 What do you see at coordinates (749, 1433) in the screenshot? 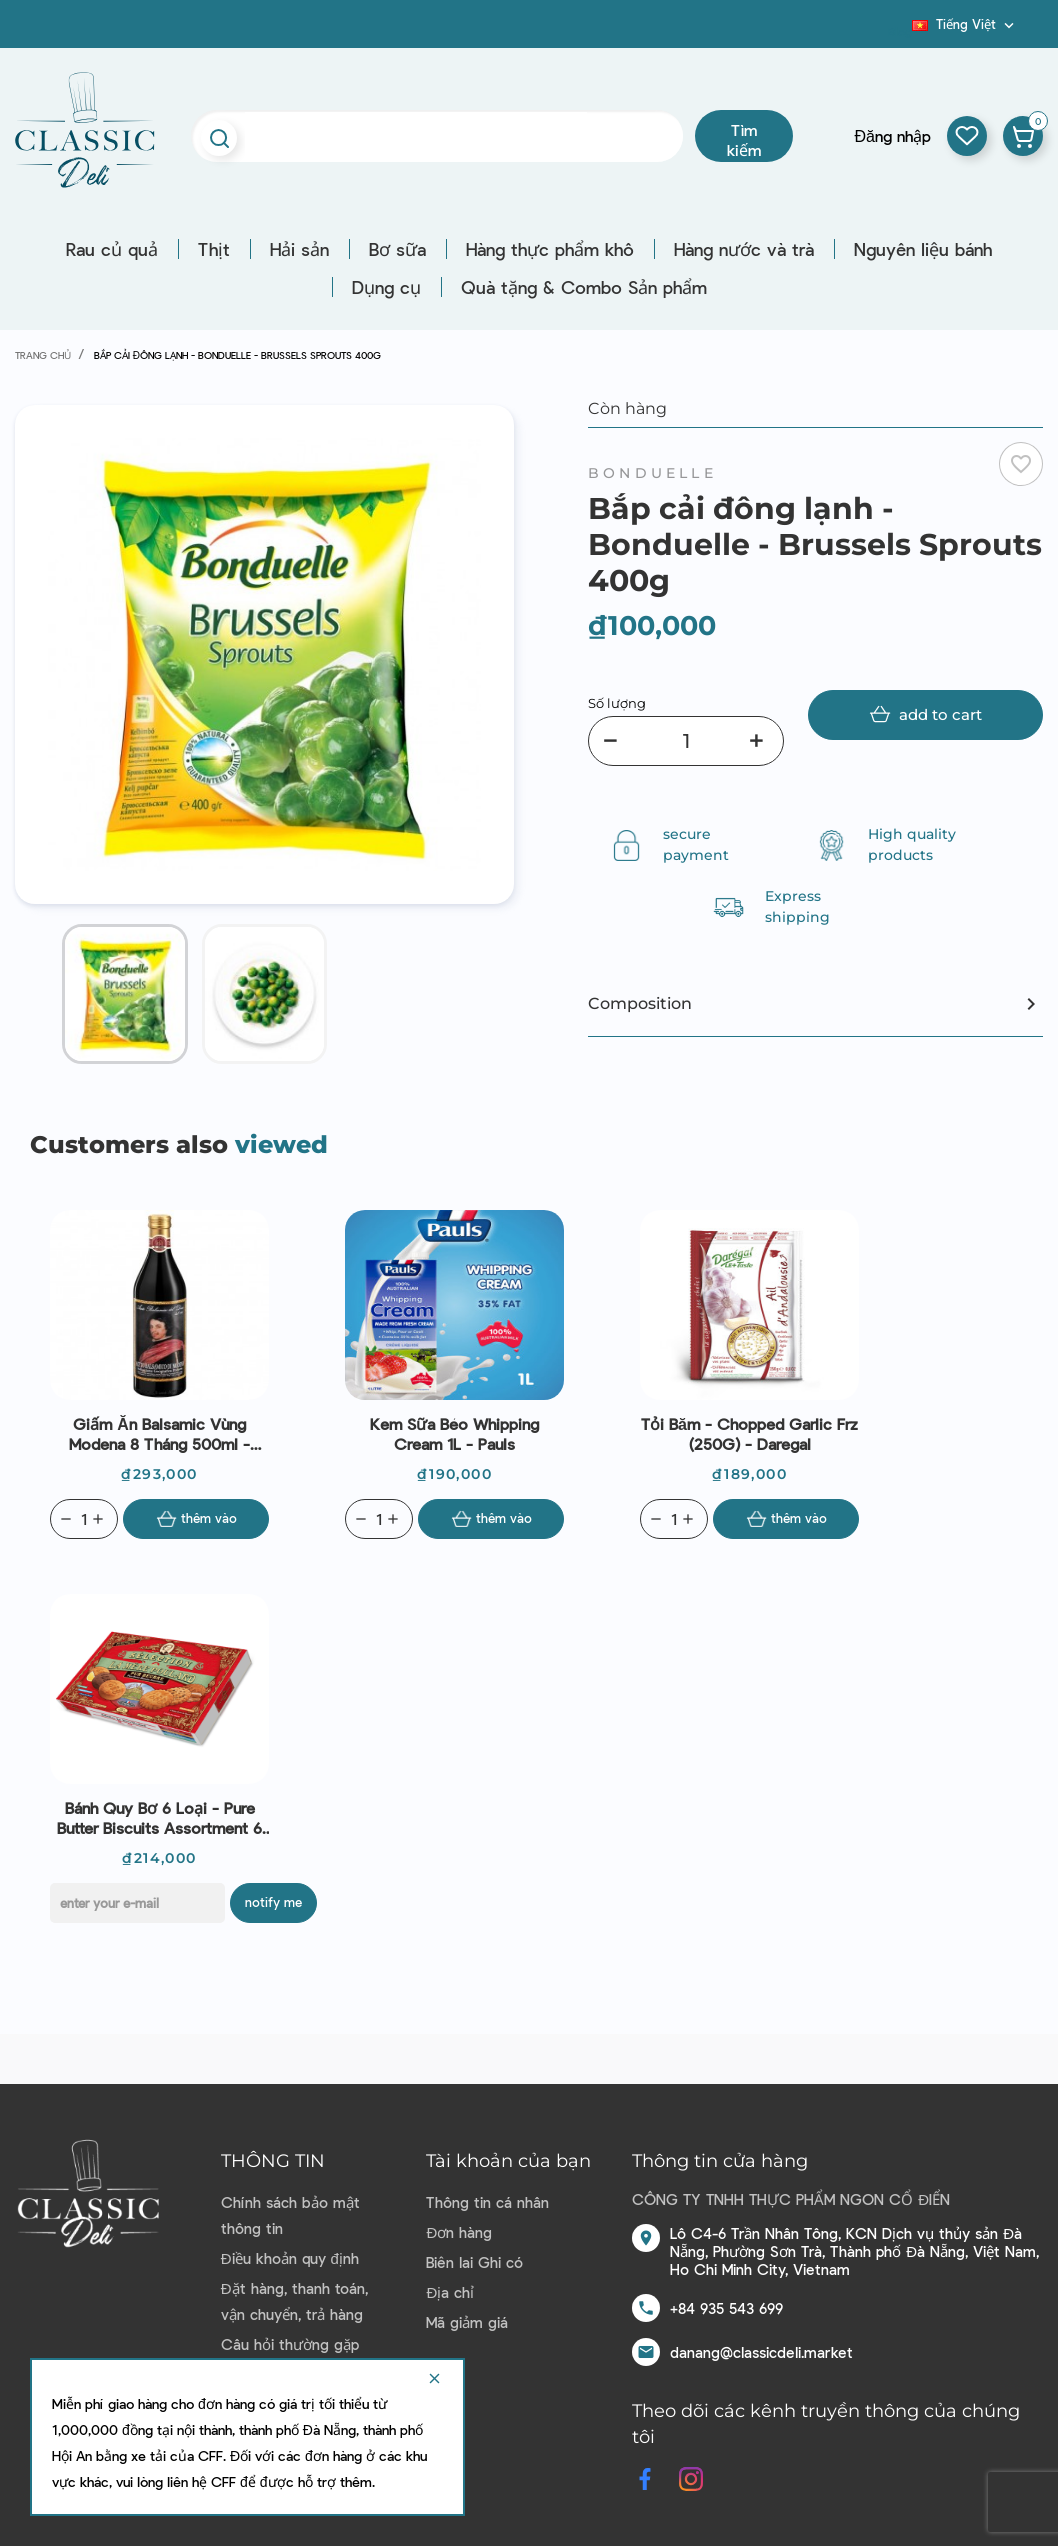
I see `Tỏi Băm - Chopped Garlic Frz (250G) - Daregal` at bounding box center [749, 1433].